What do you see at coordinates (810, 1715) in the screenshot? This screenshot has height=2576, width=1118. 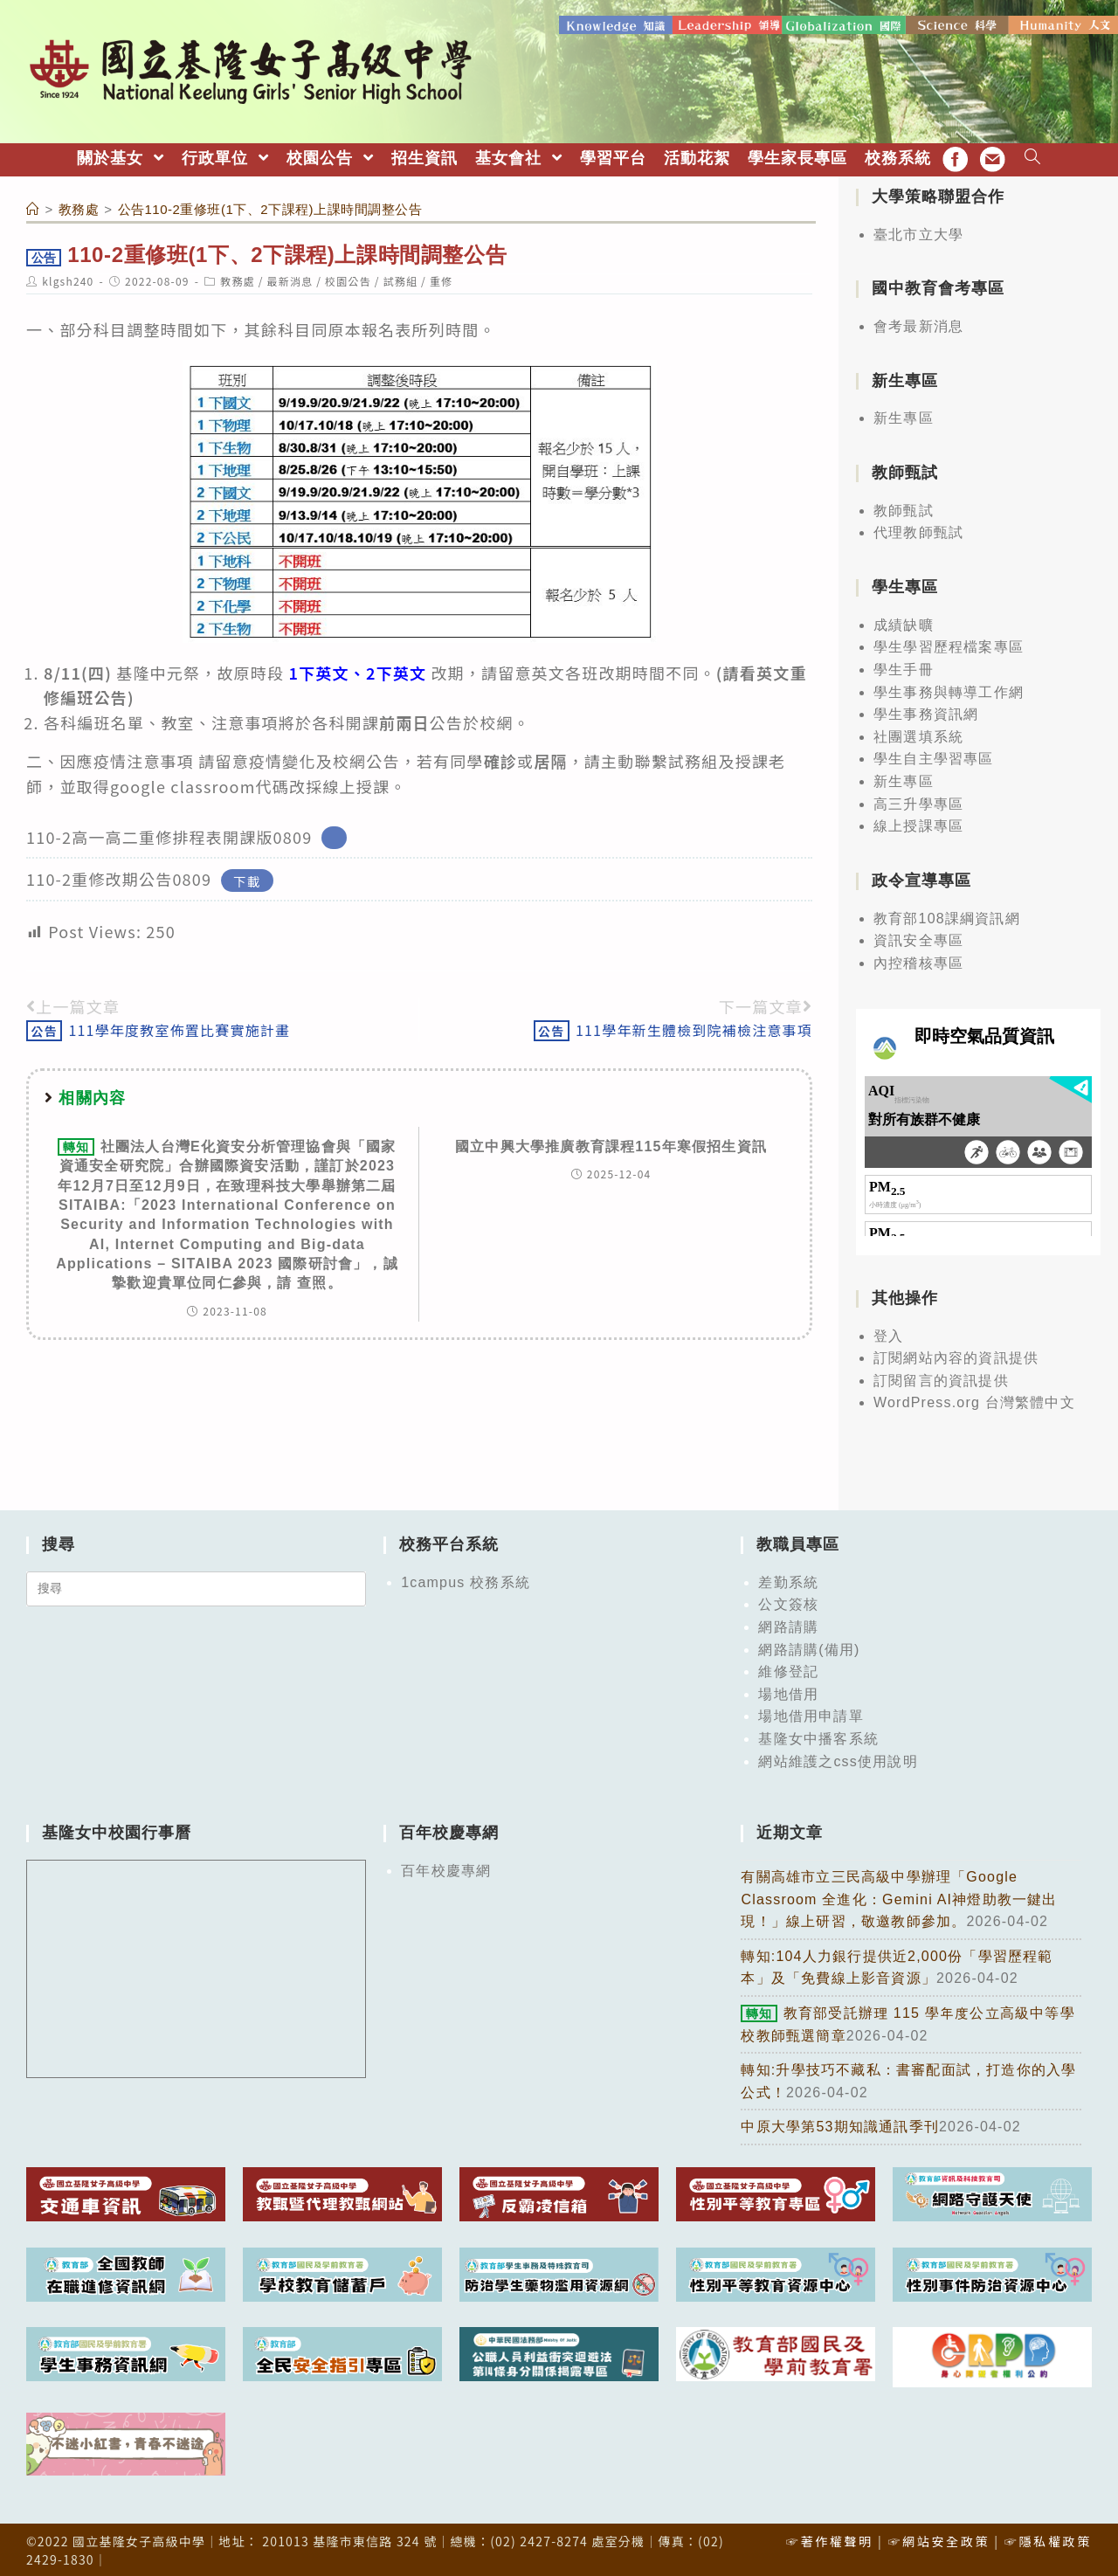 I see `場地借用申請單` at bounding box center [810, 1715].